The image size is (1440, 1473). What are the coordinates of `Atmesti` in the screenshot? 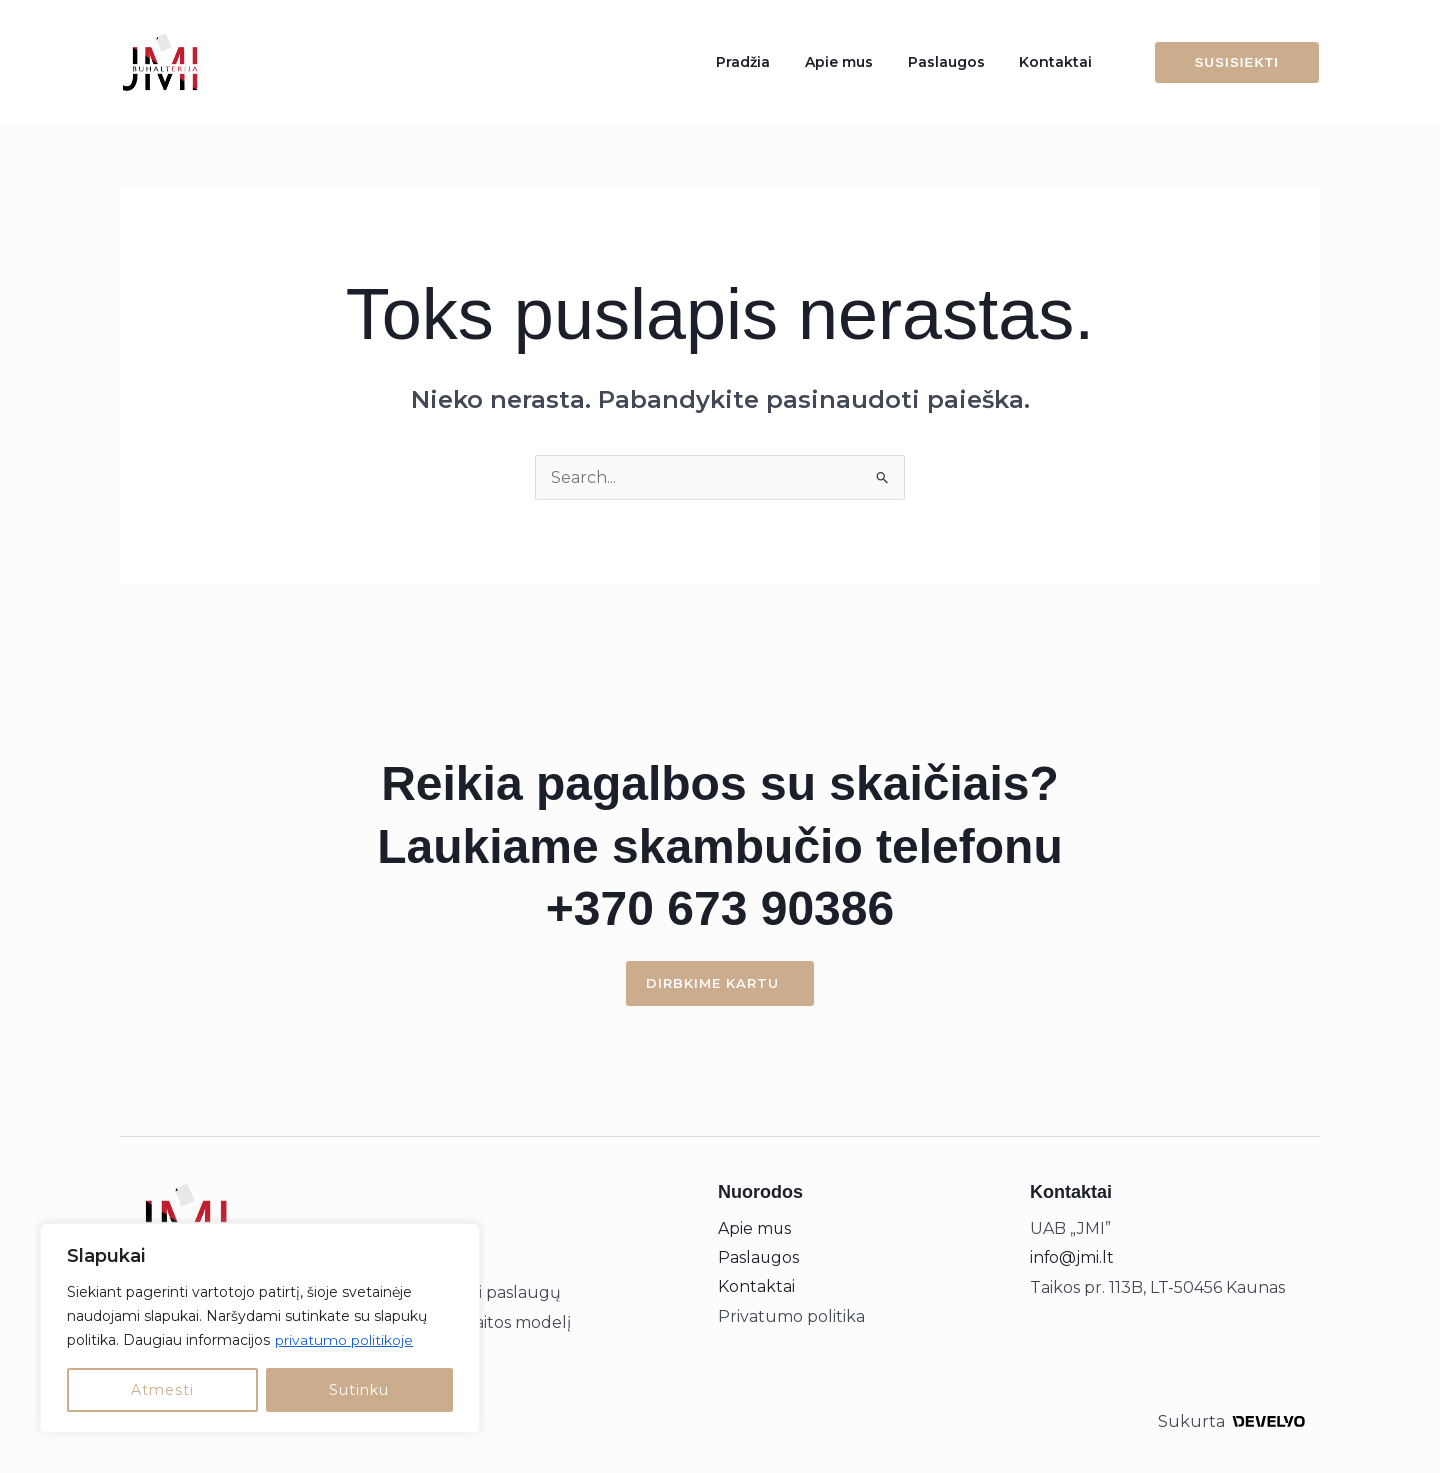 It's located at (162, 1390).